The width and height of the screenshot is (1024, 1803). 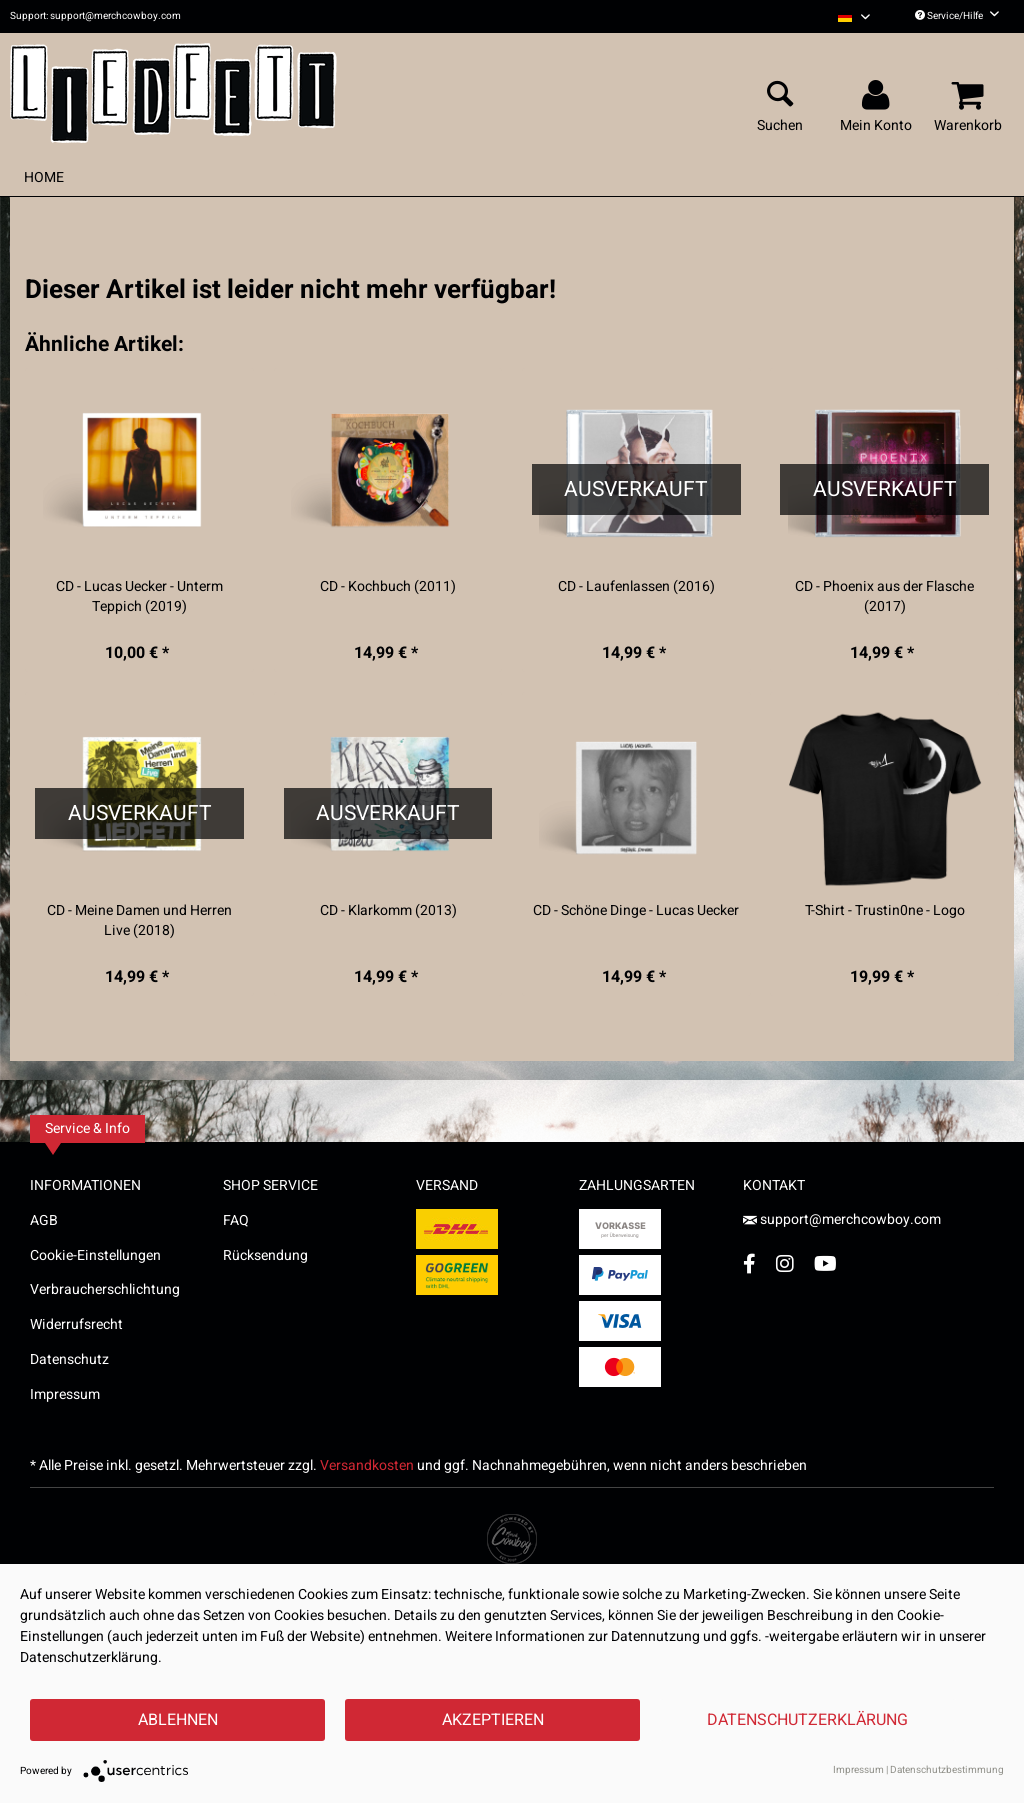 I want to click on CD - Laufenlassen (2016), so click(x=636, y=587).